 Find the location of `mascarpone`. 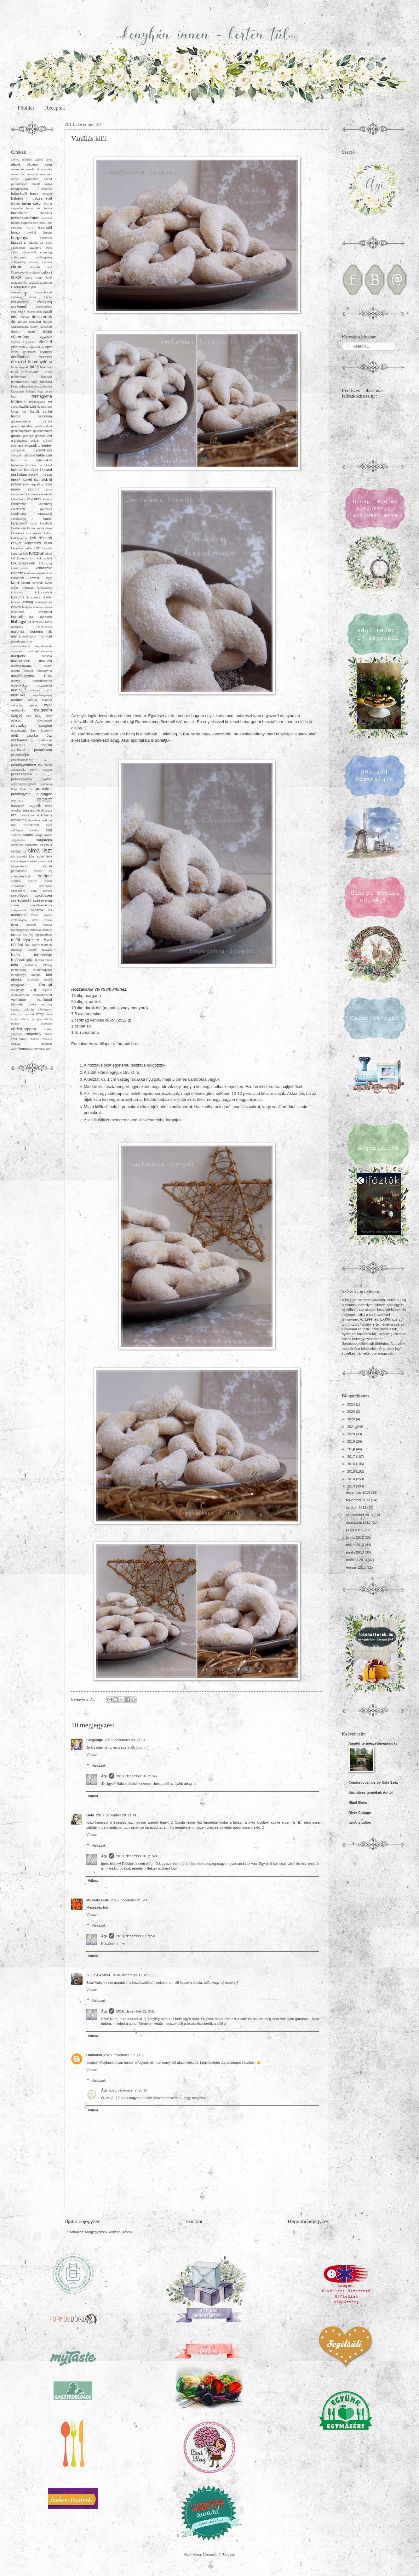

mascarpone is located at coordinates (20, 661).